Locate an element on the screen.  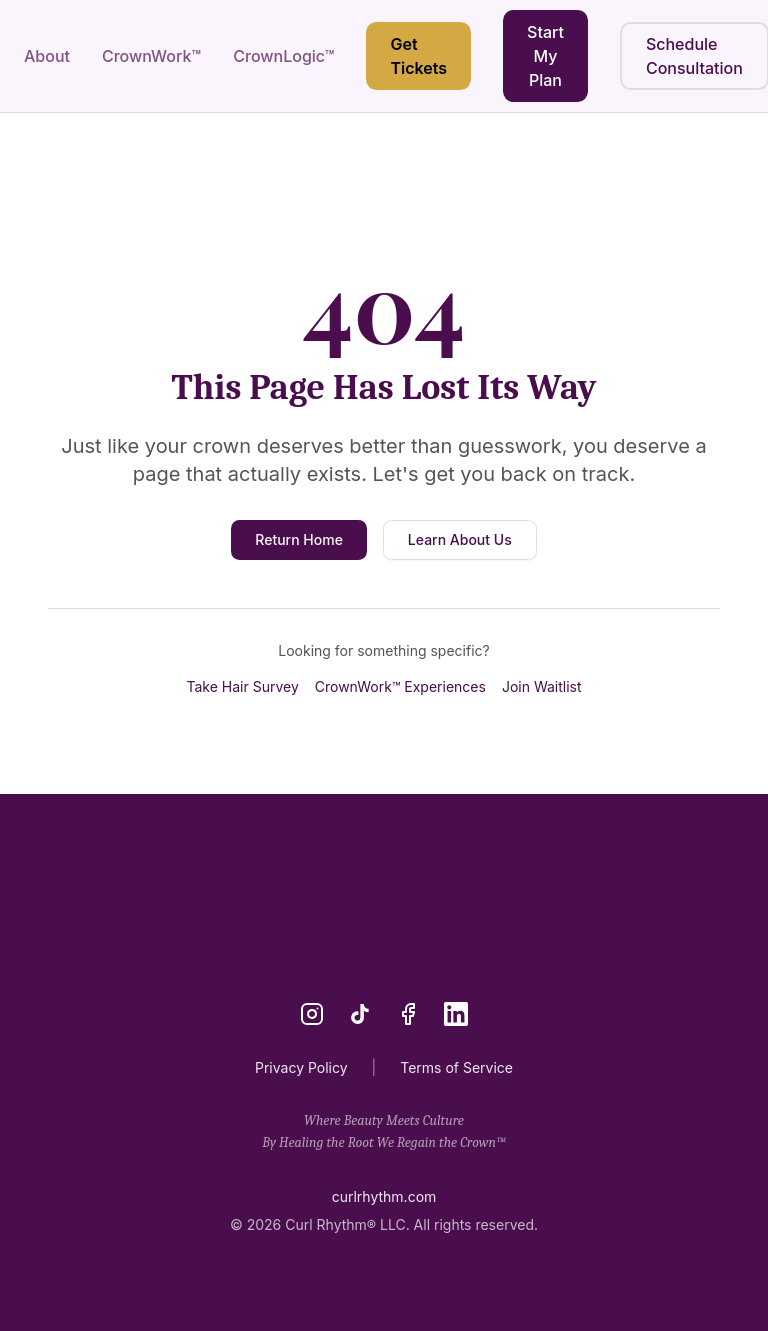
Privacy Policy is located at coordinates (301, 1067).